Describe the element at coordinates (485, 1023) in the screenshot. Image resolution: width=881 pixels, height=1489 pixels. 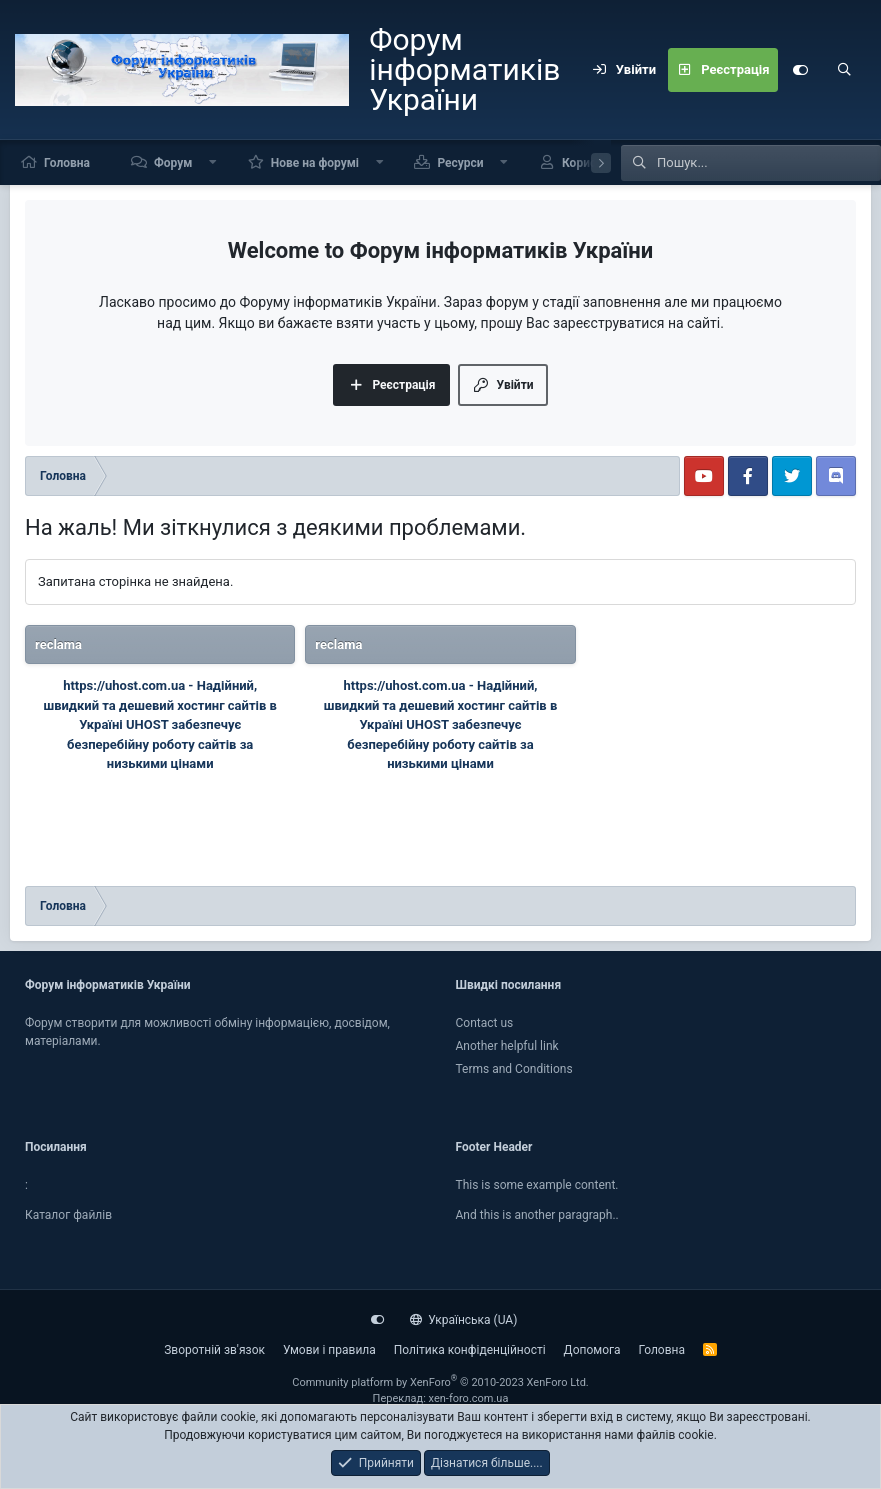
I see `Contact us` at that location.